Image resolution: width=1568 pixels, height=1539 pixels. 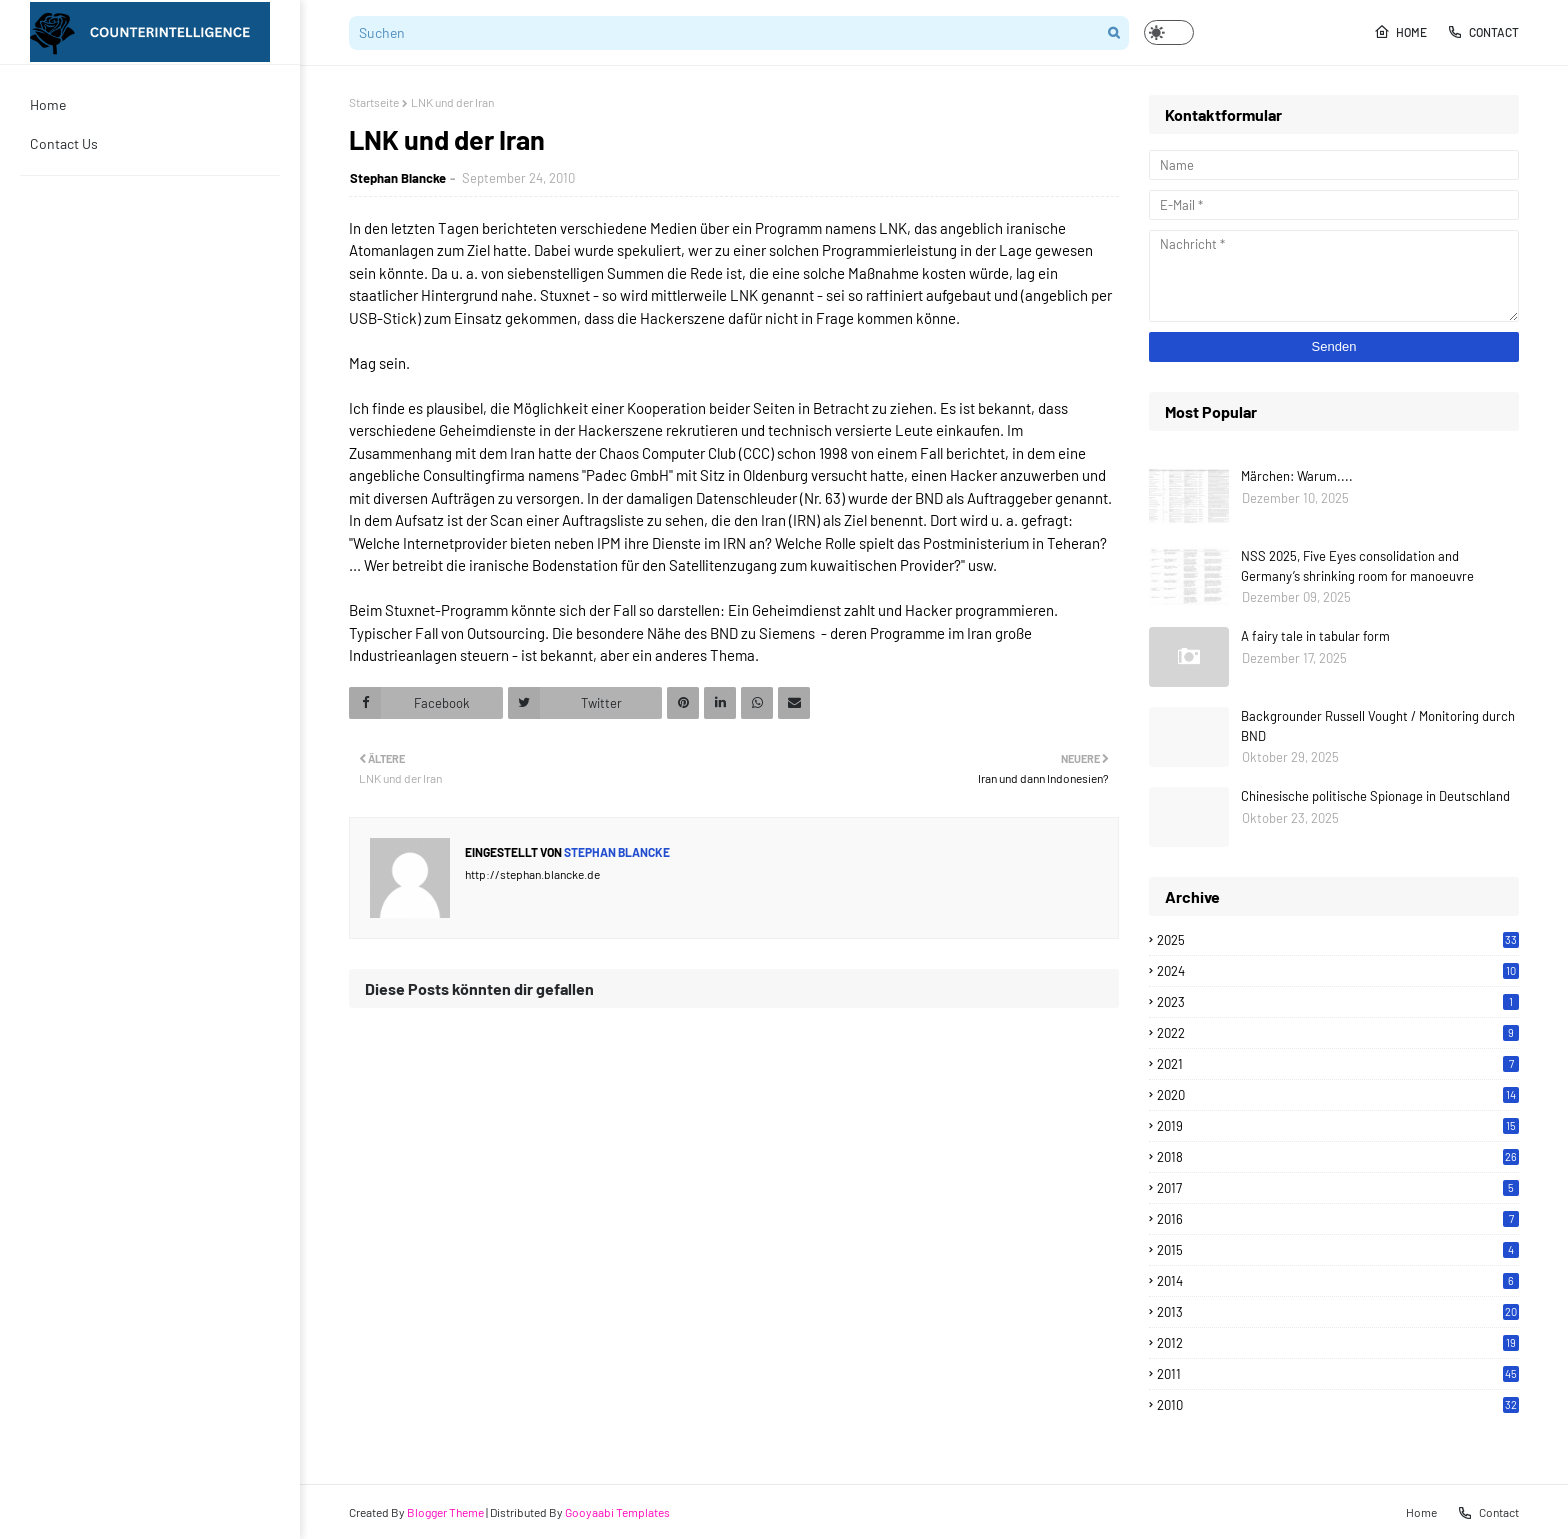 What do you see at coordinates (1338, 1002) in the screenshot?
I see `2023` at bounding box center [1338, 1002].